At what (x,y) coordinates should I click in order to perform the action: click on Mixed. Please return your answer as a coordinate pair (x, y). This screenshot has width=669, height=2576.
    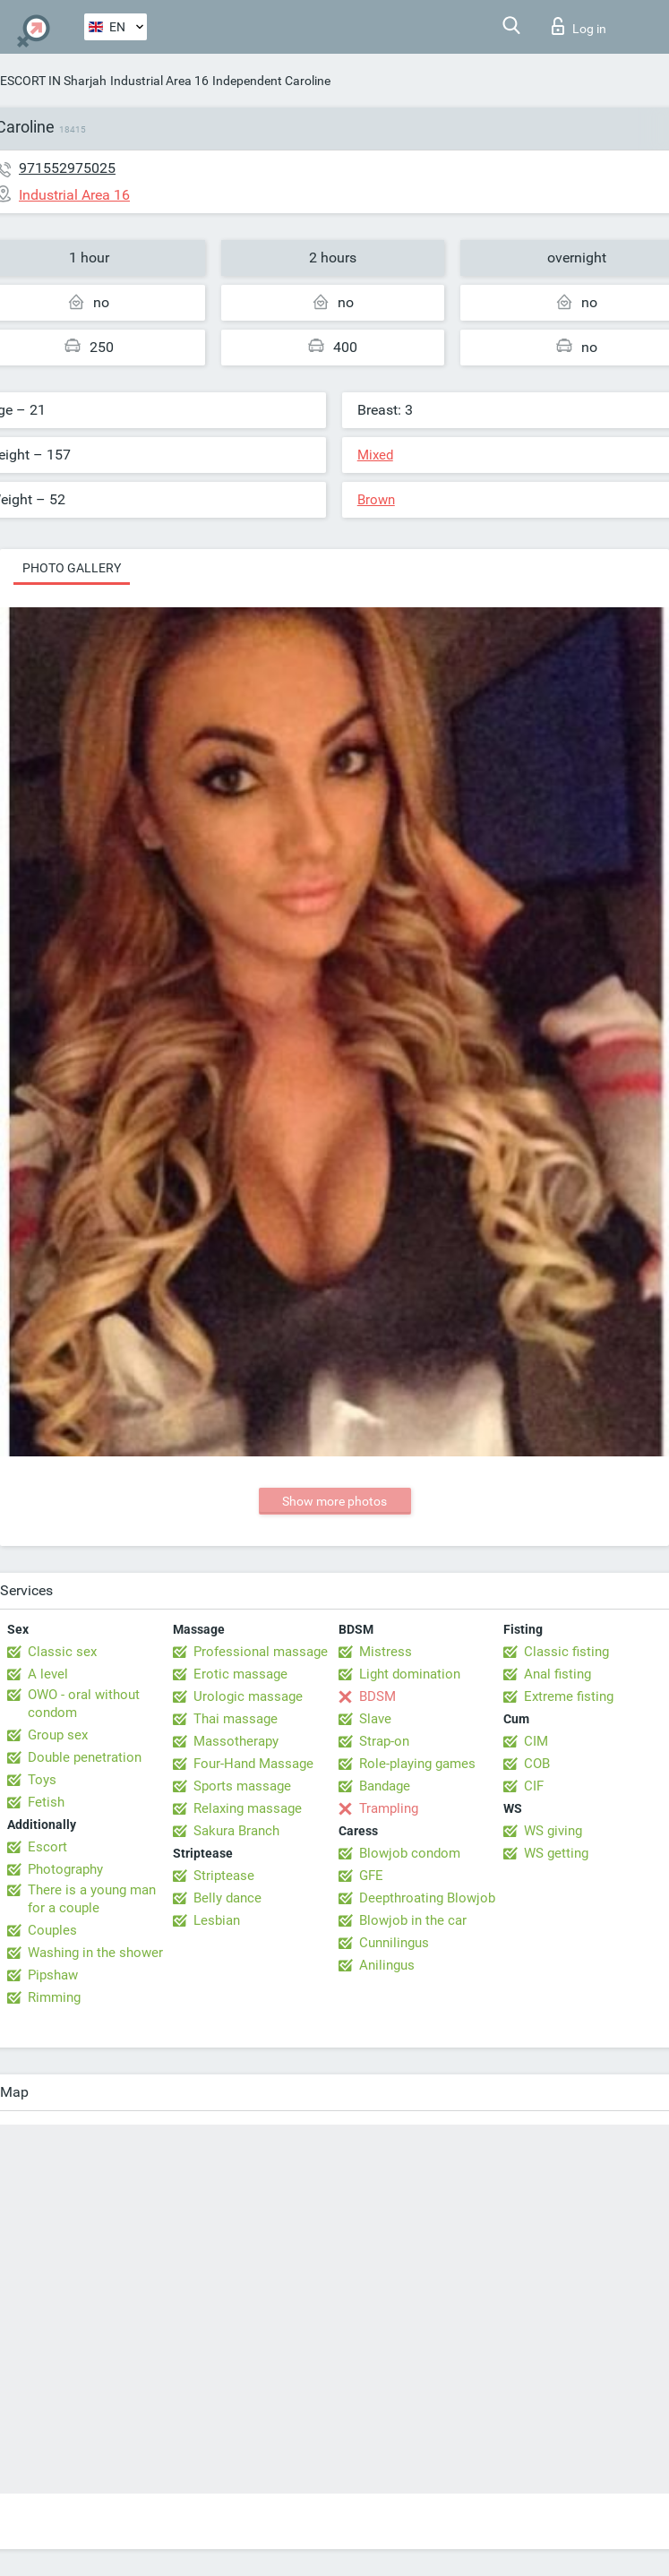
    Looking at the image, I should click on (375, 455).